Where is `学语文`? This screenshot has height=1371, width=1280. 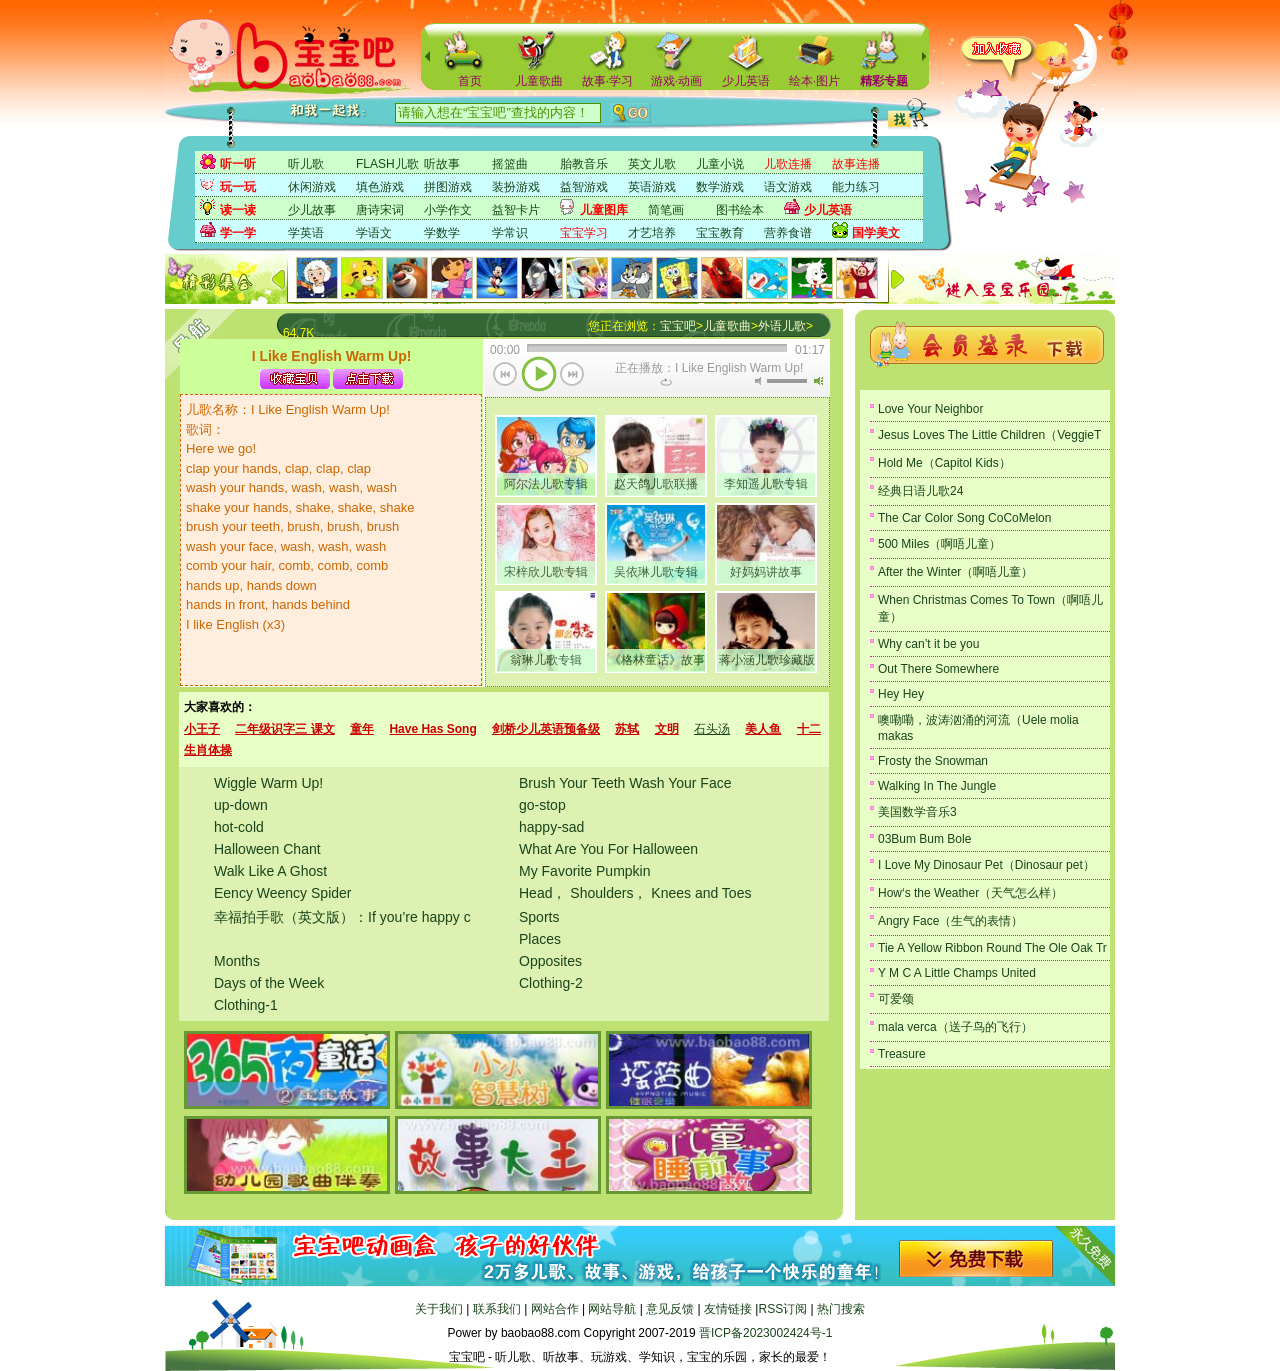 学语文 is located at coordinates (374, 233).